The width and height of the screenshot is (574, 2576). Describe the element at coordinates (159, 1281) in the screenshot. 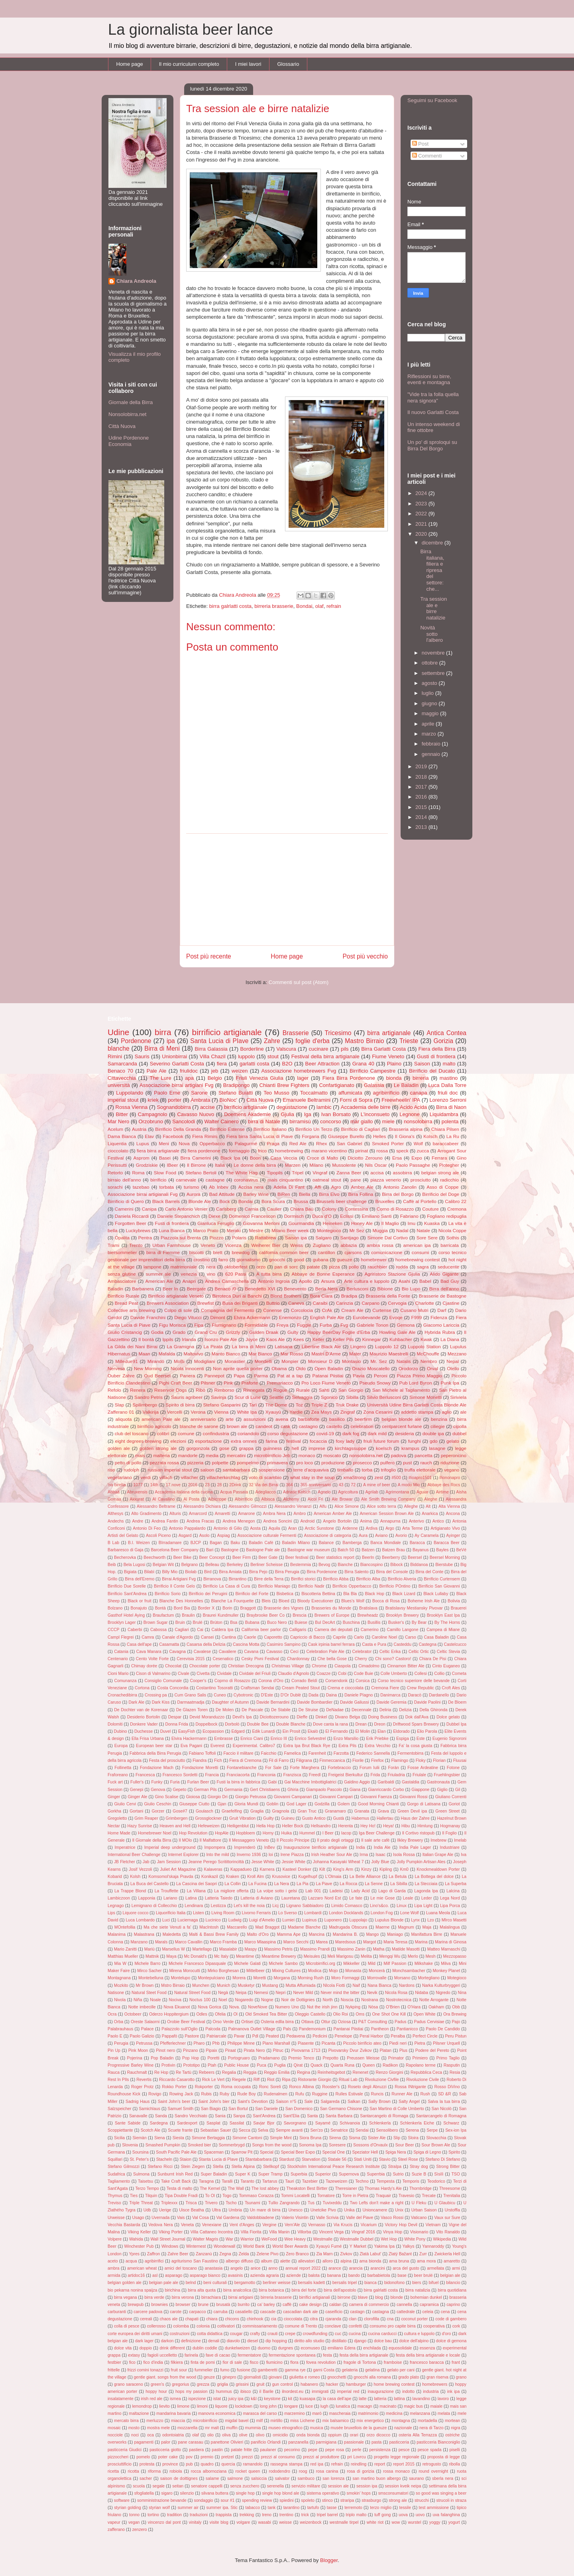

I see `American Ale` at that location.